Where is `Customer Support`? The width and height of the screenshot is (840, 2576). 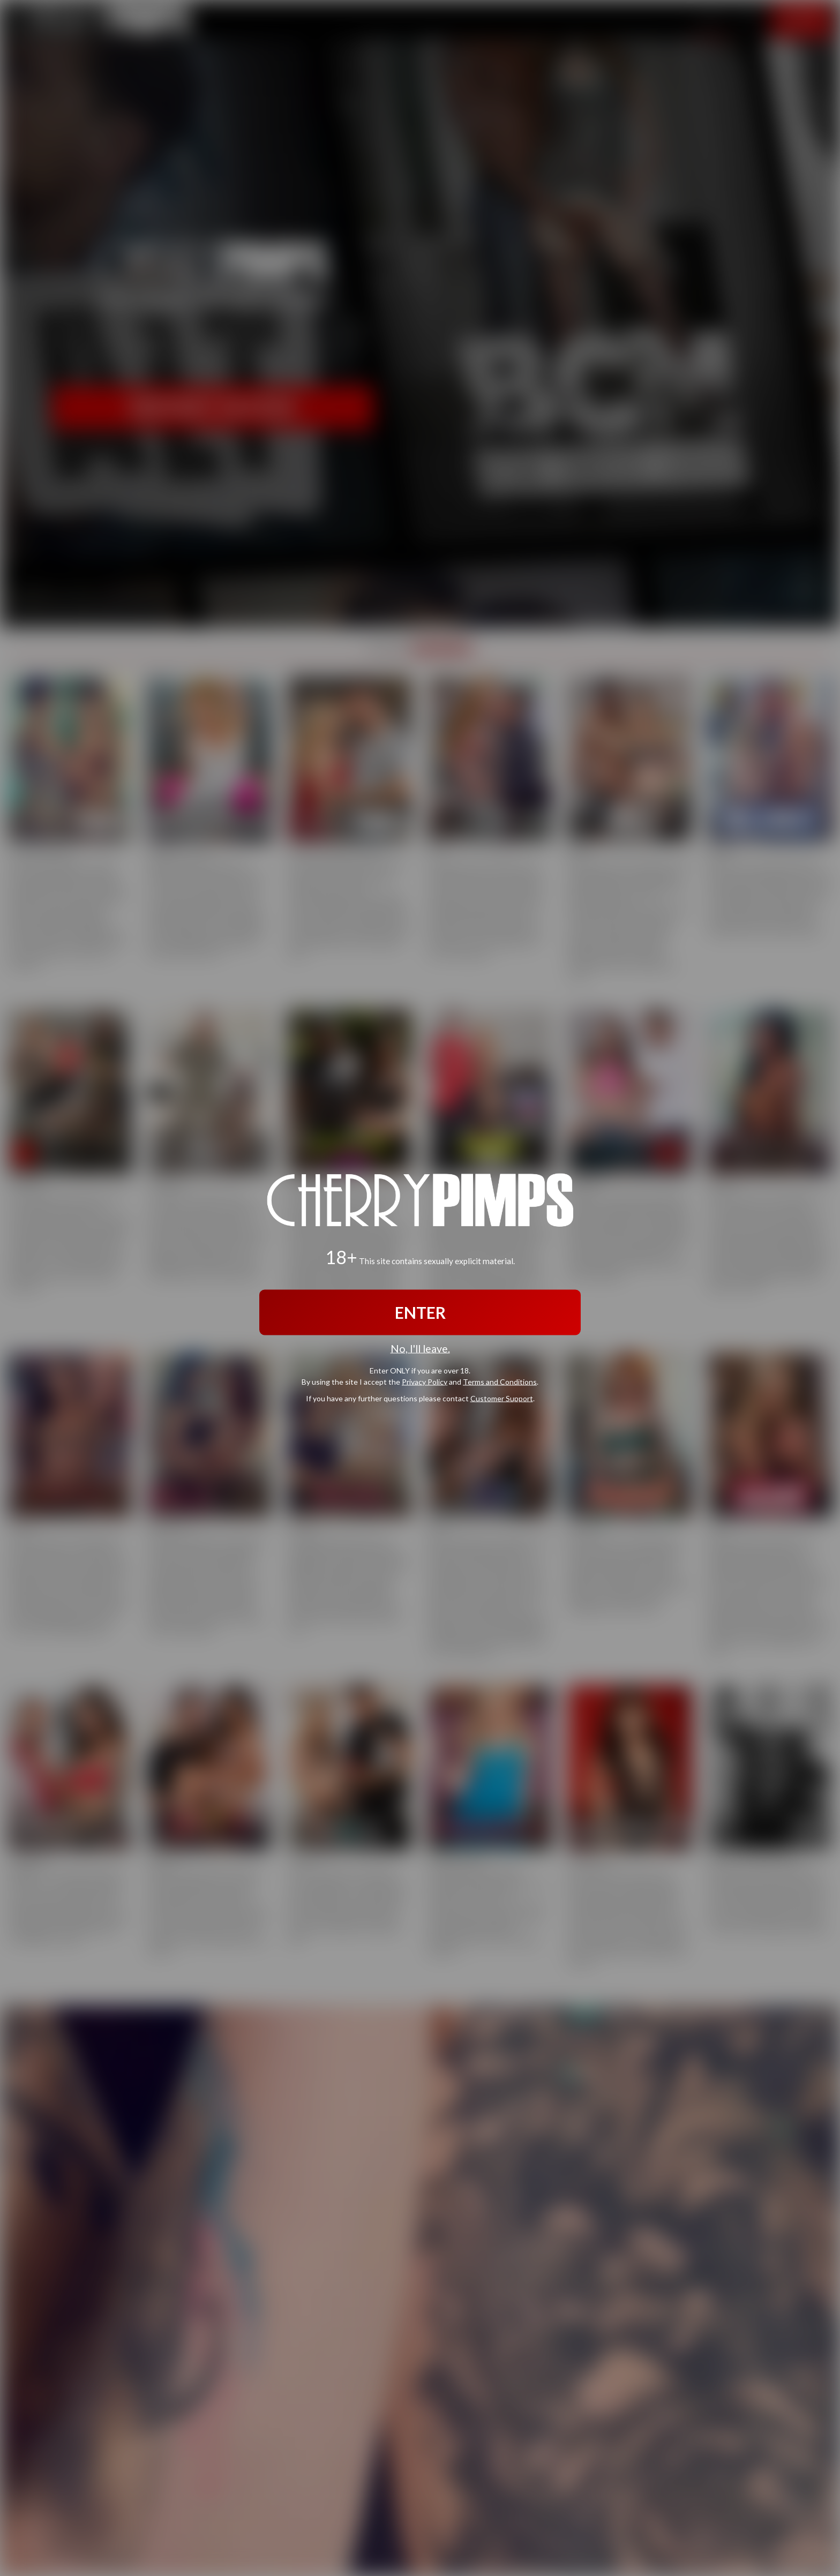
Customer Support is located at coordinates (501, 1397).